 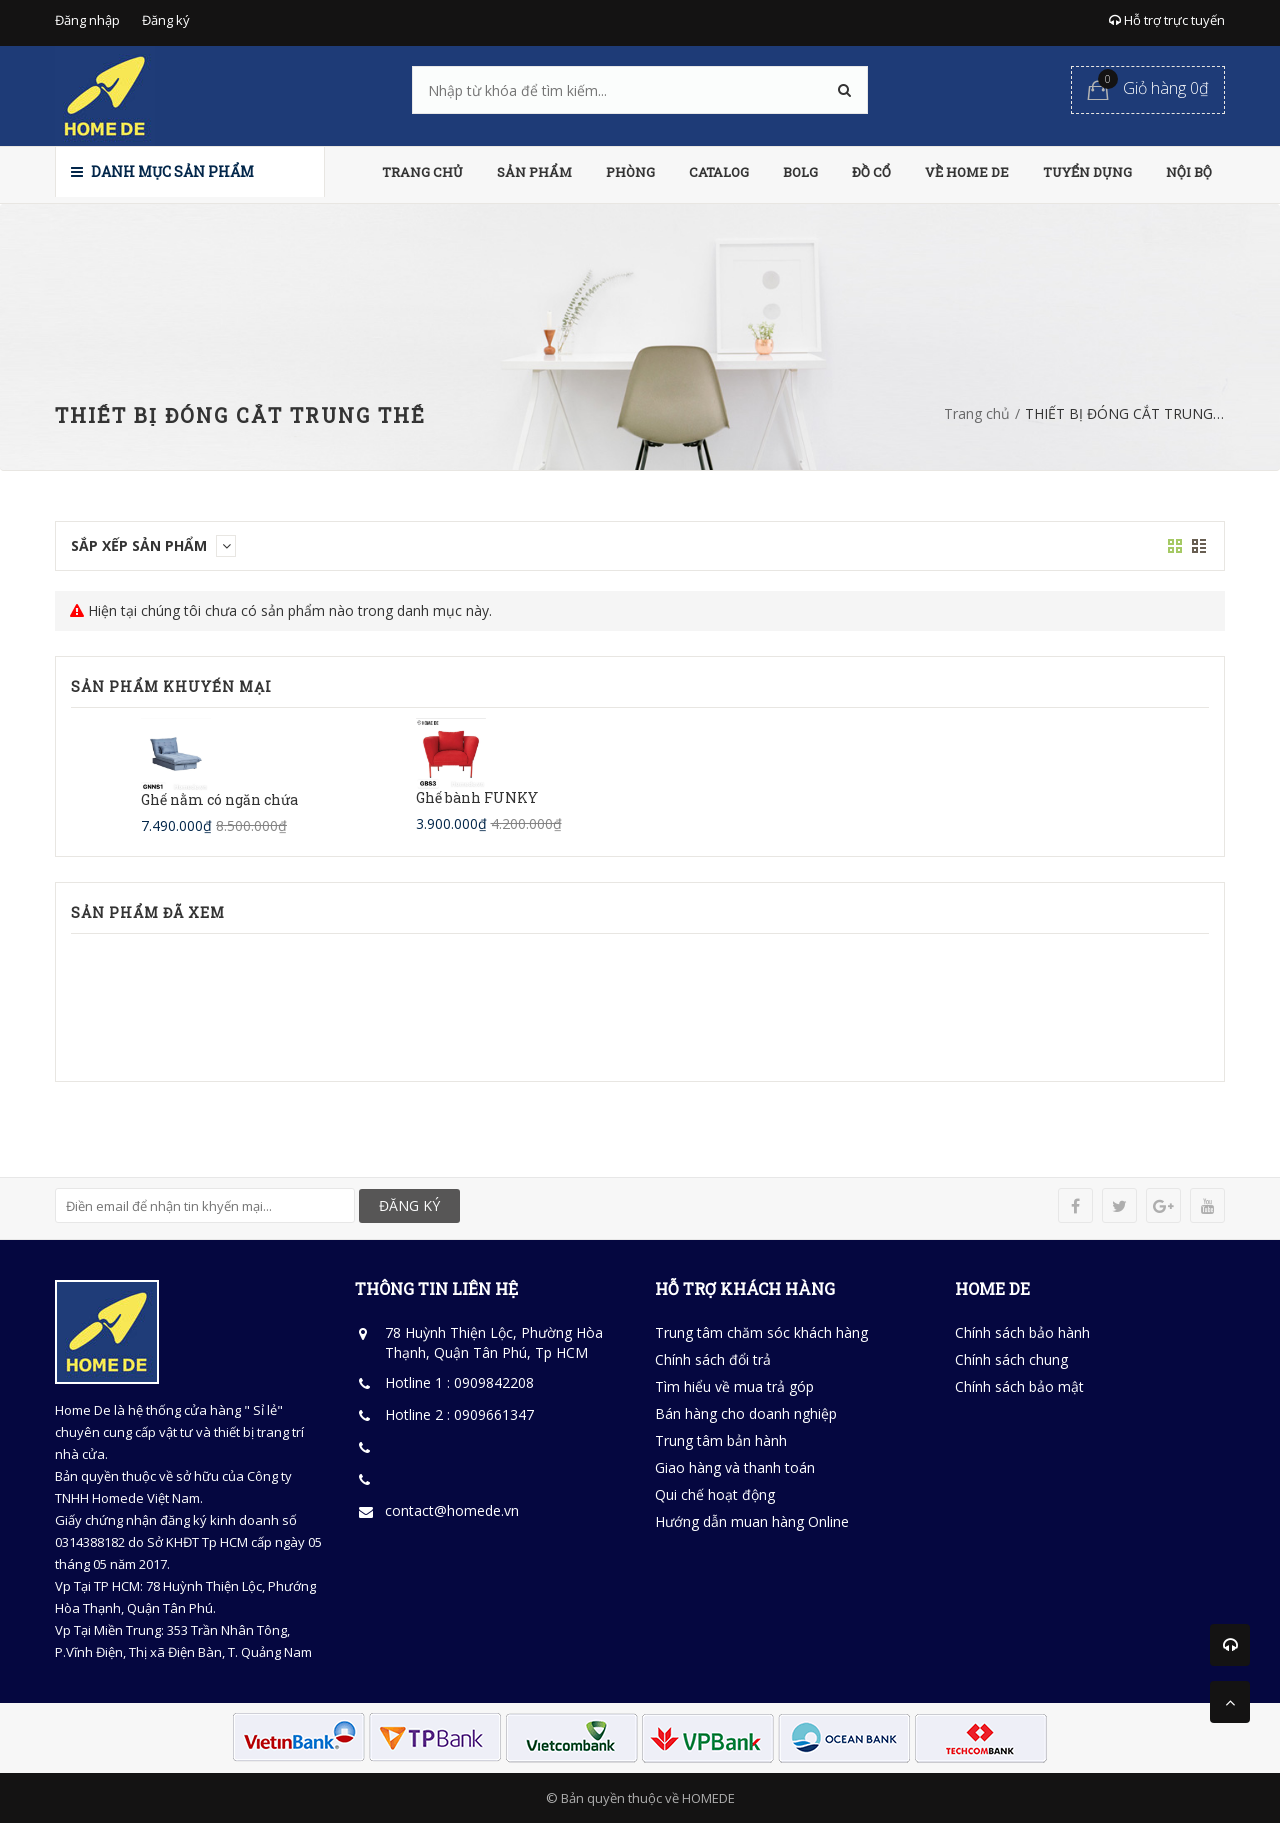 I want to click on Tìm hiểu về mua trả góp, so click(x=734, y=1386).